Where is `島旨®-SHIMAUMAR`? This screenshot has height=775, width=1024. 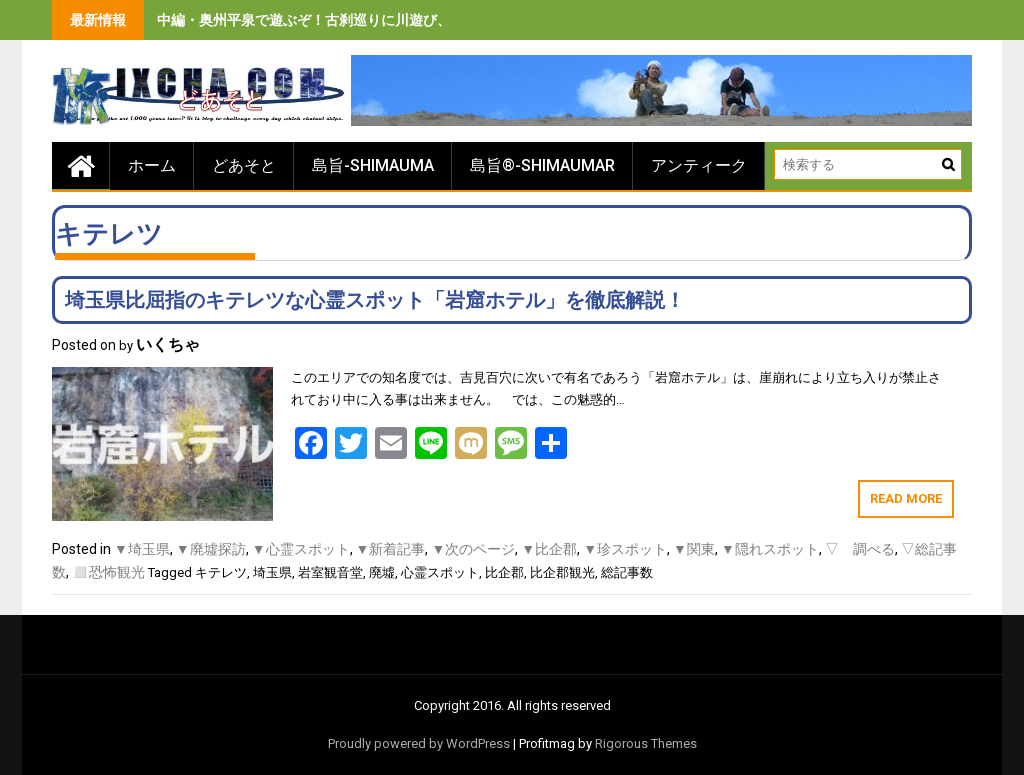 島旨®-SHIMAUMAR is located at coordinates (542, 165).